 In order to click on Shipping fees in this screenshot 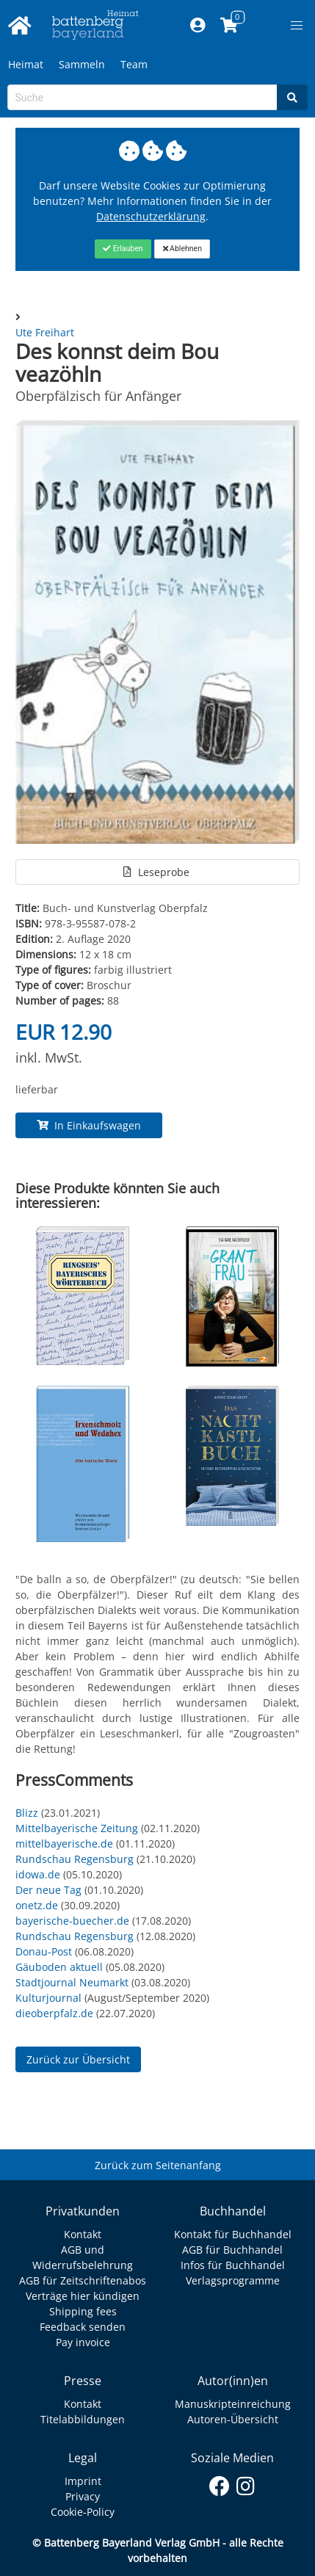, I will do `click(83, 2311)`.